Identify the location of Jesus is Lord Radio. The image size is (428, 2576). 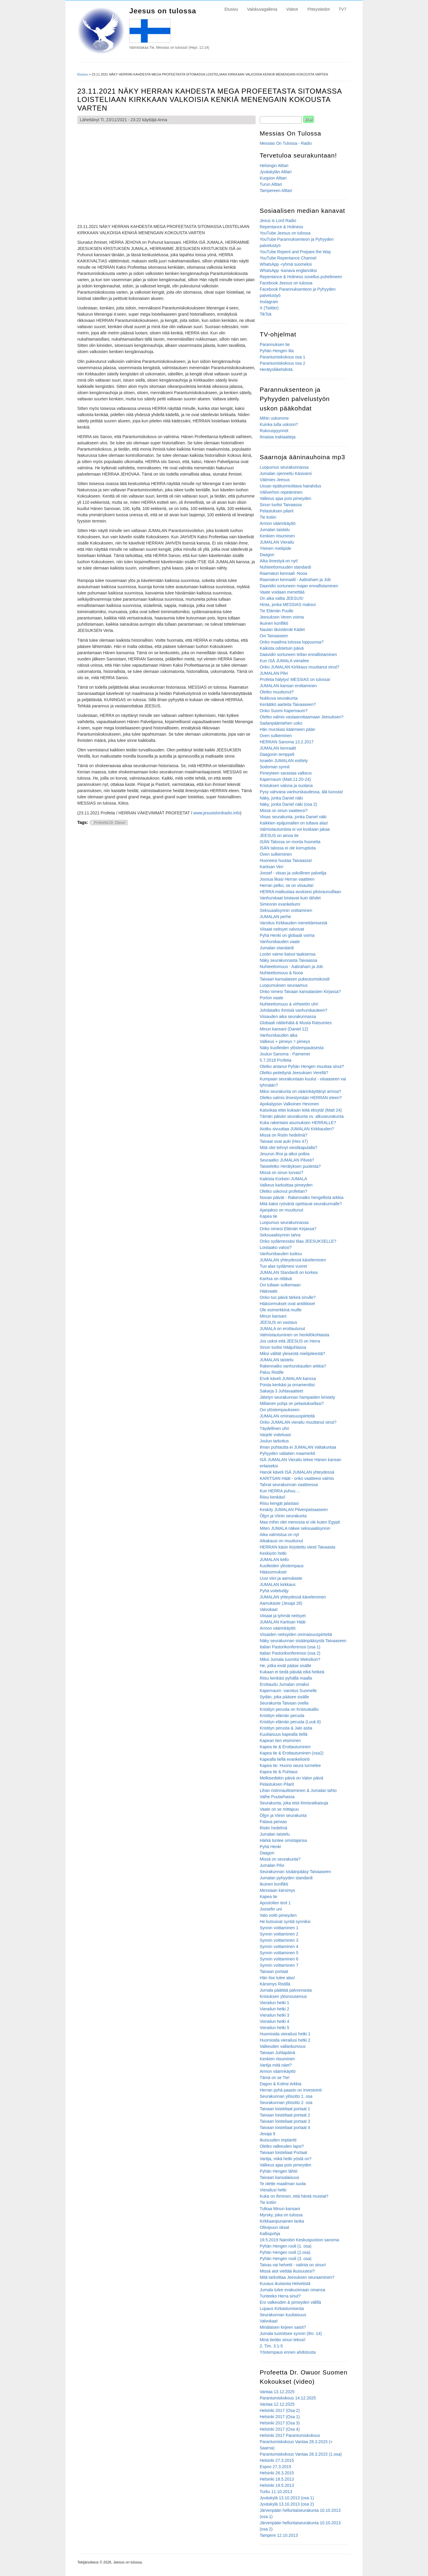
(278, 220).